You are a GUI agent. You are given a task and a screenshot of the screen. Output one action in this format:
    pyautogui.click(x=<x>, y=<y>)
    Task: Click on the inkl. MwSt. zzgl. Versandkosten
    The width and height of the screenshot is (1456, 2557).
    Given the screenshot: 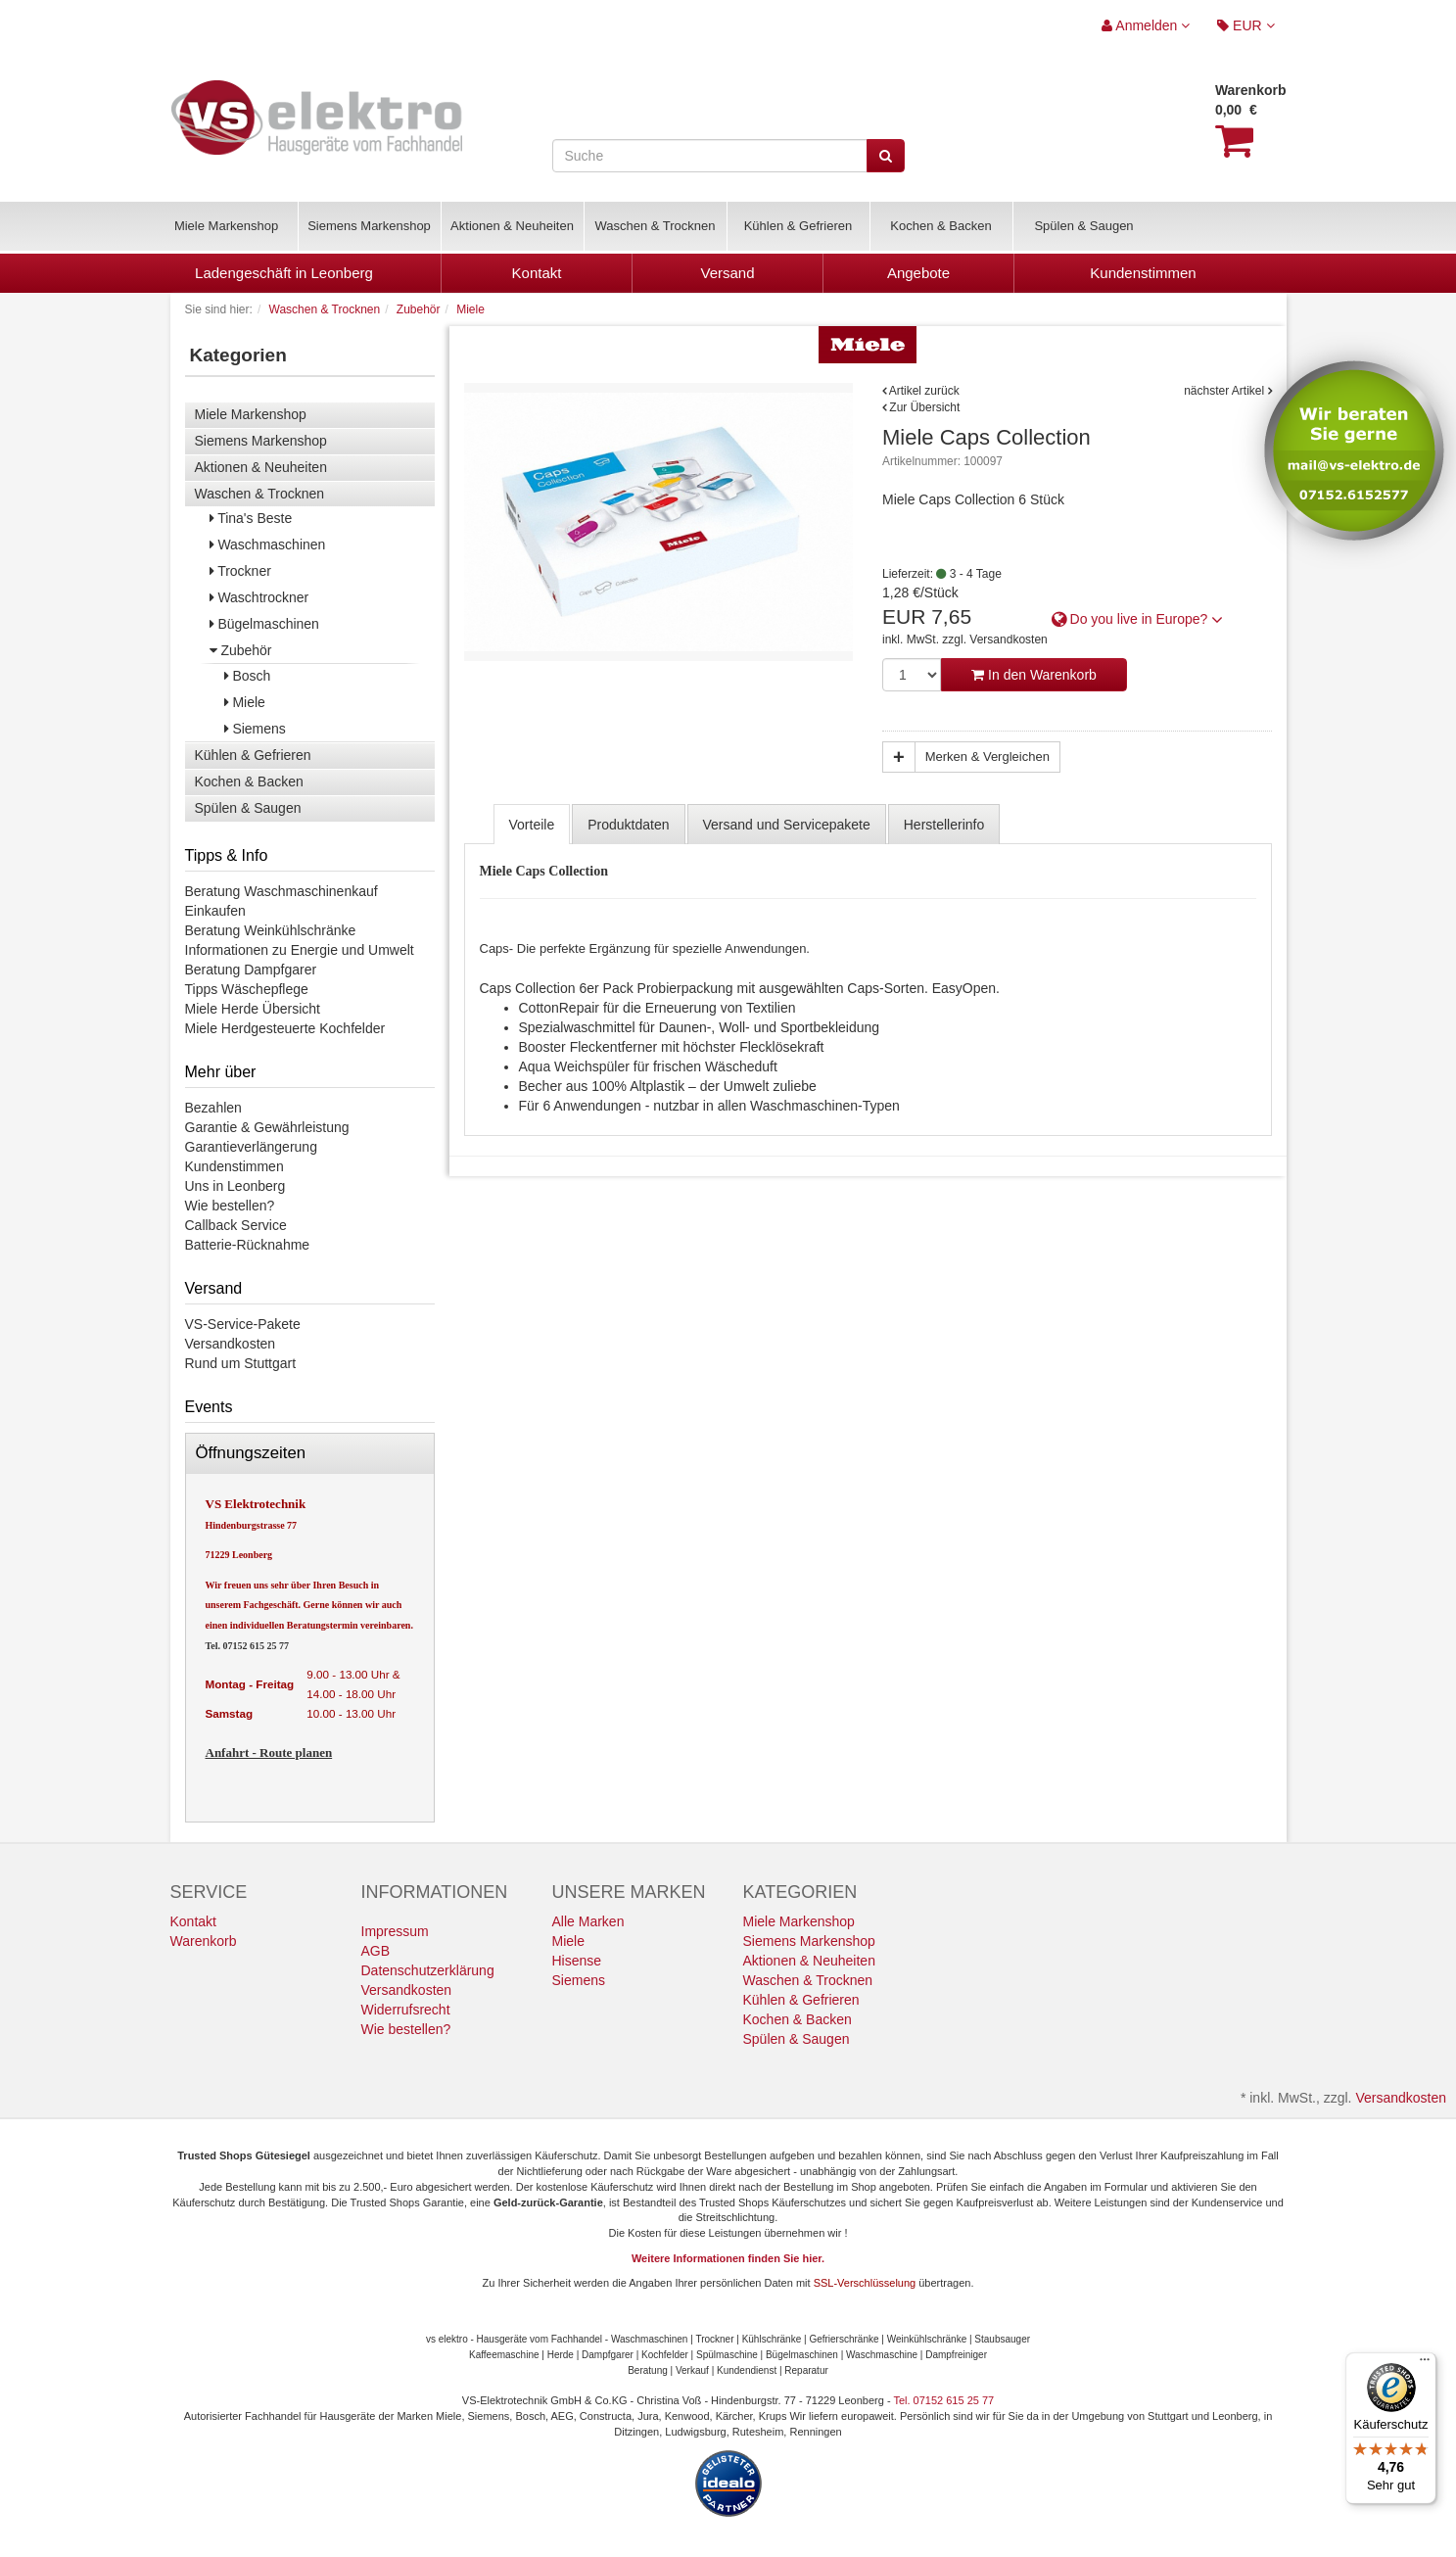 What is the action you would take?
    pyautogui.click(x=965, y=639)
    